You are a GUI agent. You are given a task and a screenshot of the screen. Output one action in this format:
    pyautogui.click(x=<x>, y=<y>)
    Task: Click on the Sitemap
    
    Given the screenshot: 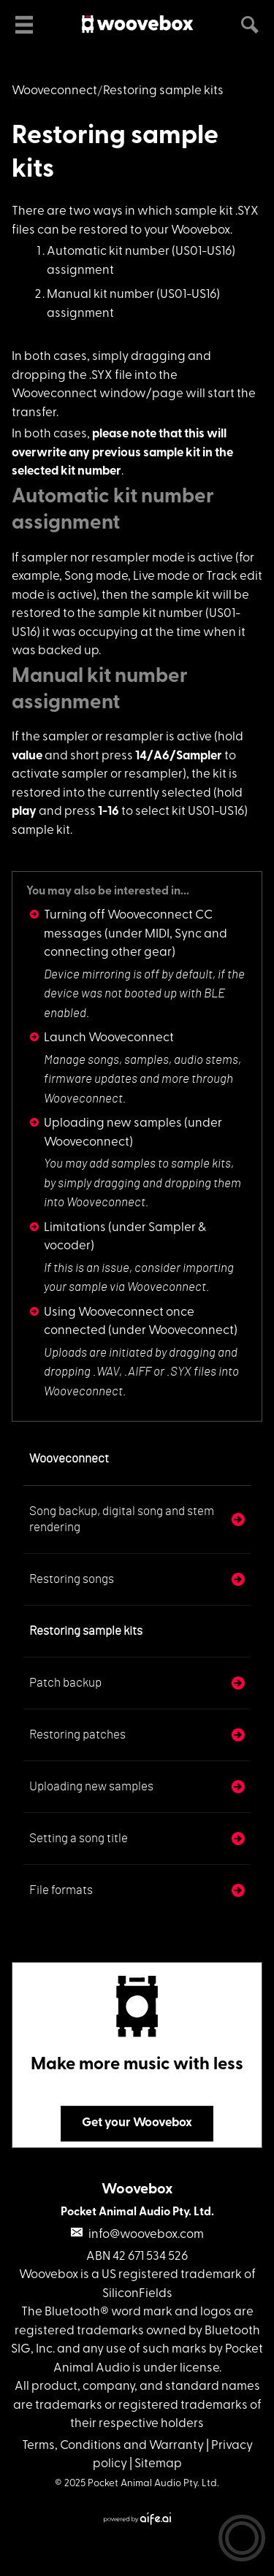 What is the action you would take?
    pyautogui.click(x=158, y=2464)
    